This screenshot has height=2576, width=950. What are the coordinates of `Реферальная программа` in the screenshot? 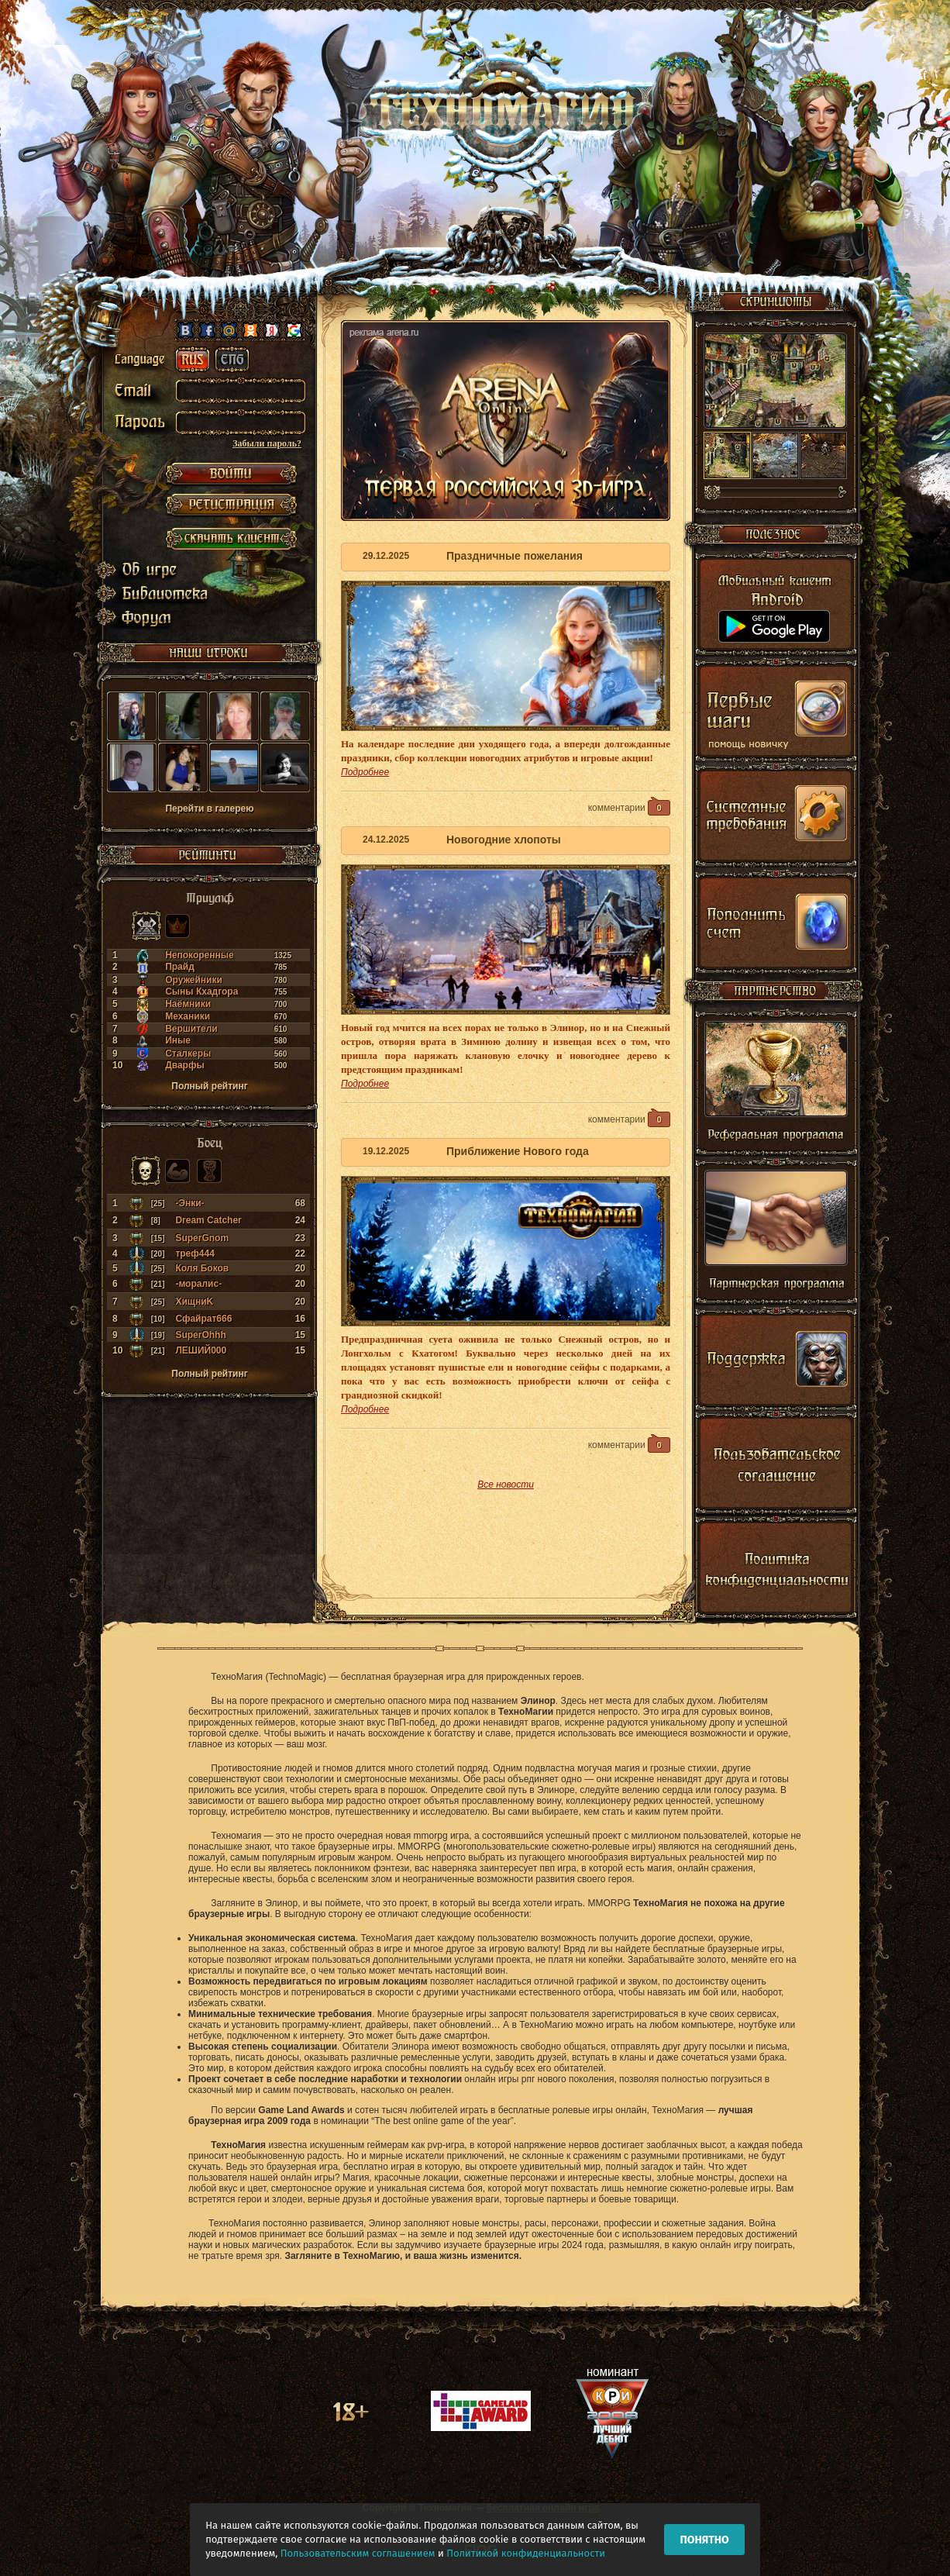 It's located at (776, 1086).